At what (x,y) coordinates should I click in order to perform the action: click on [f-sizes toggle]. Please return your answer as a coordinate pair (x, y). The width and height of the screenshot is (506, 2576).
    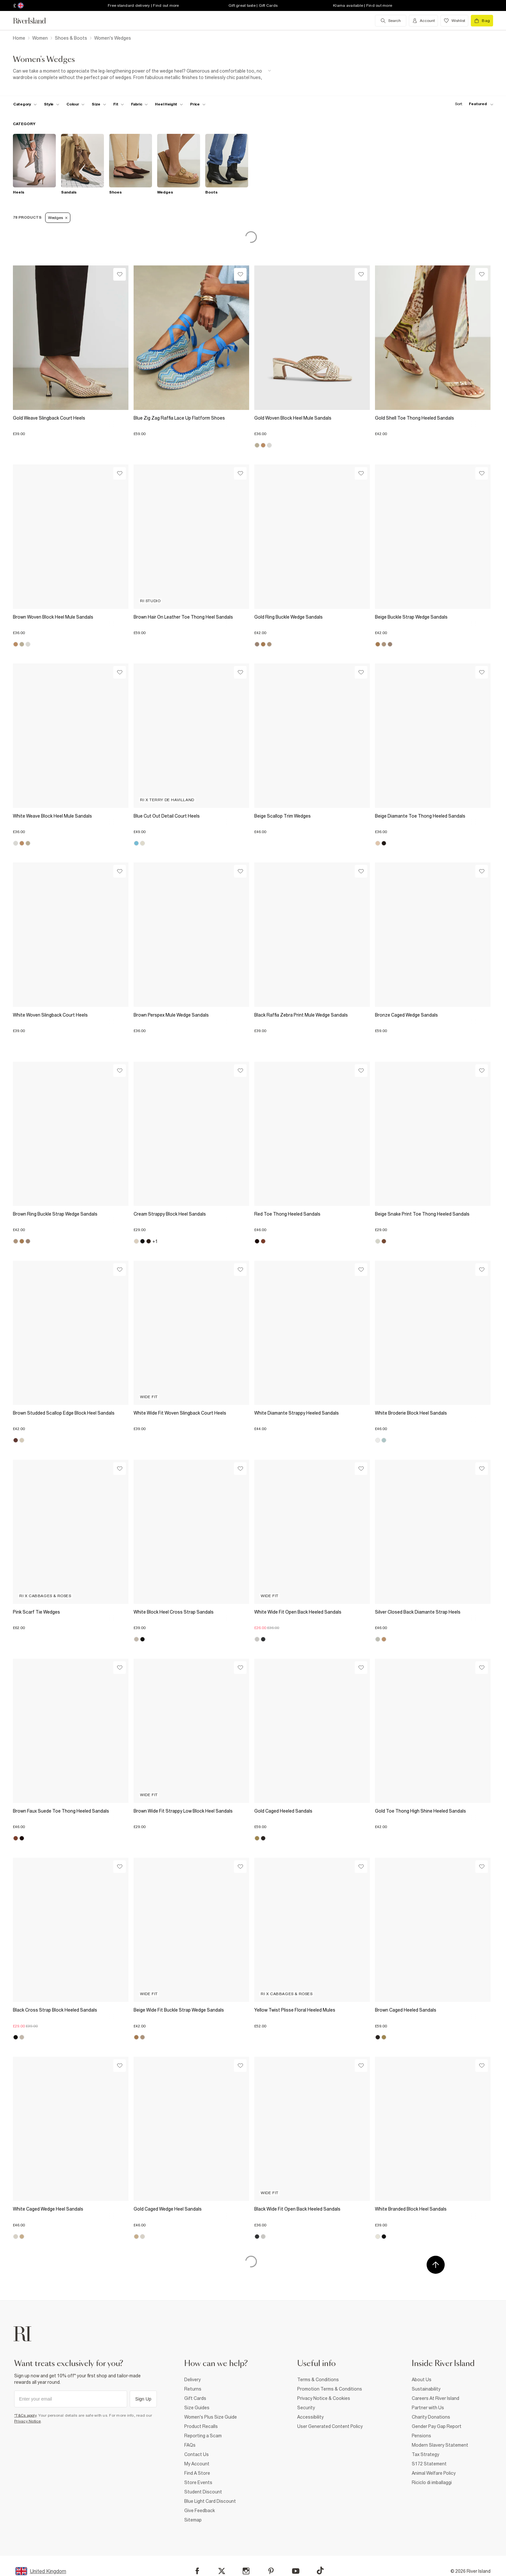
    Looking at the image, I should click on (99, 104).